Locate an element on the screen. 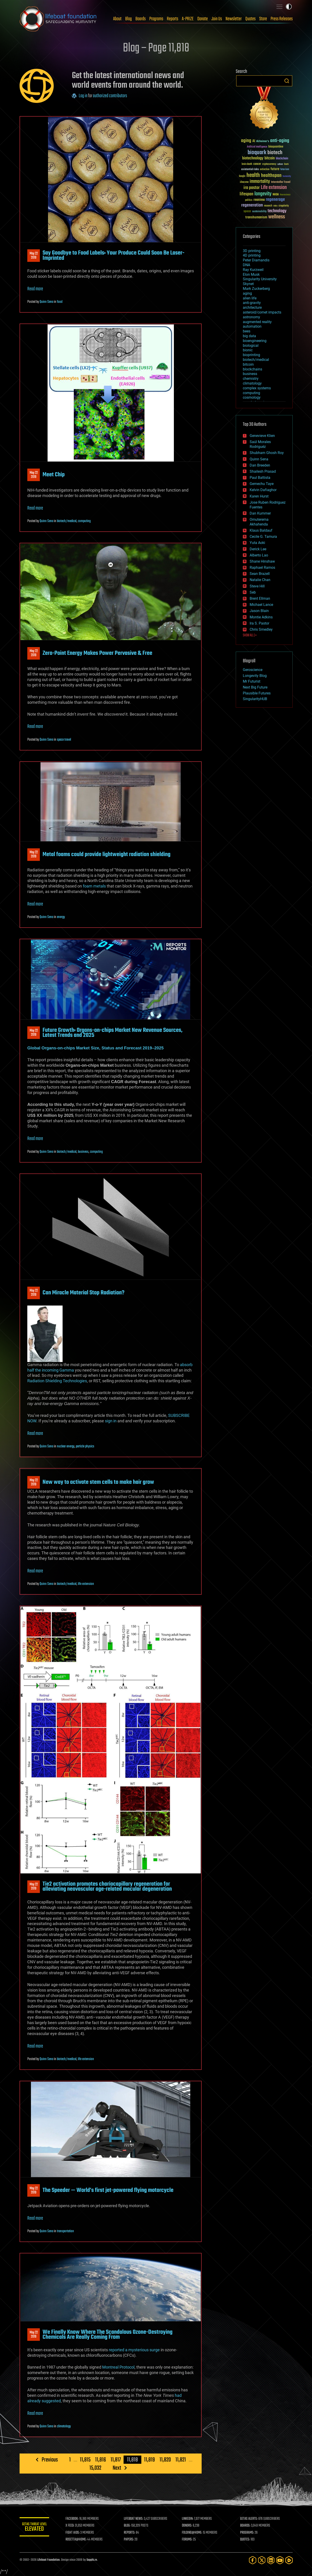 The image size is (312, 2576). healthspan [healthspan (124 items)] is located at coordinates (271, 176).